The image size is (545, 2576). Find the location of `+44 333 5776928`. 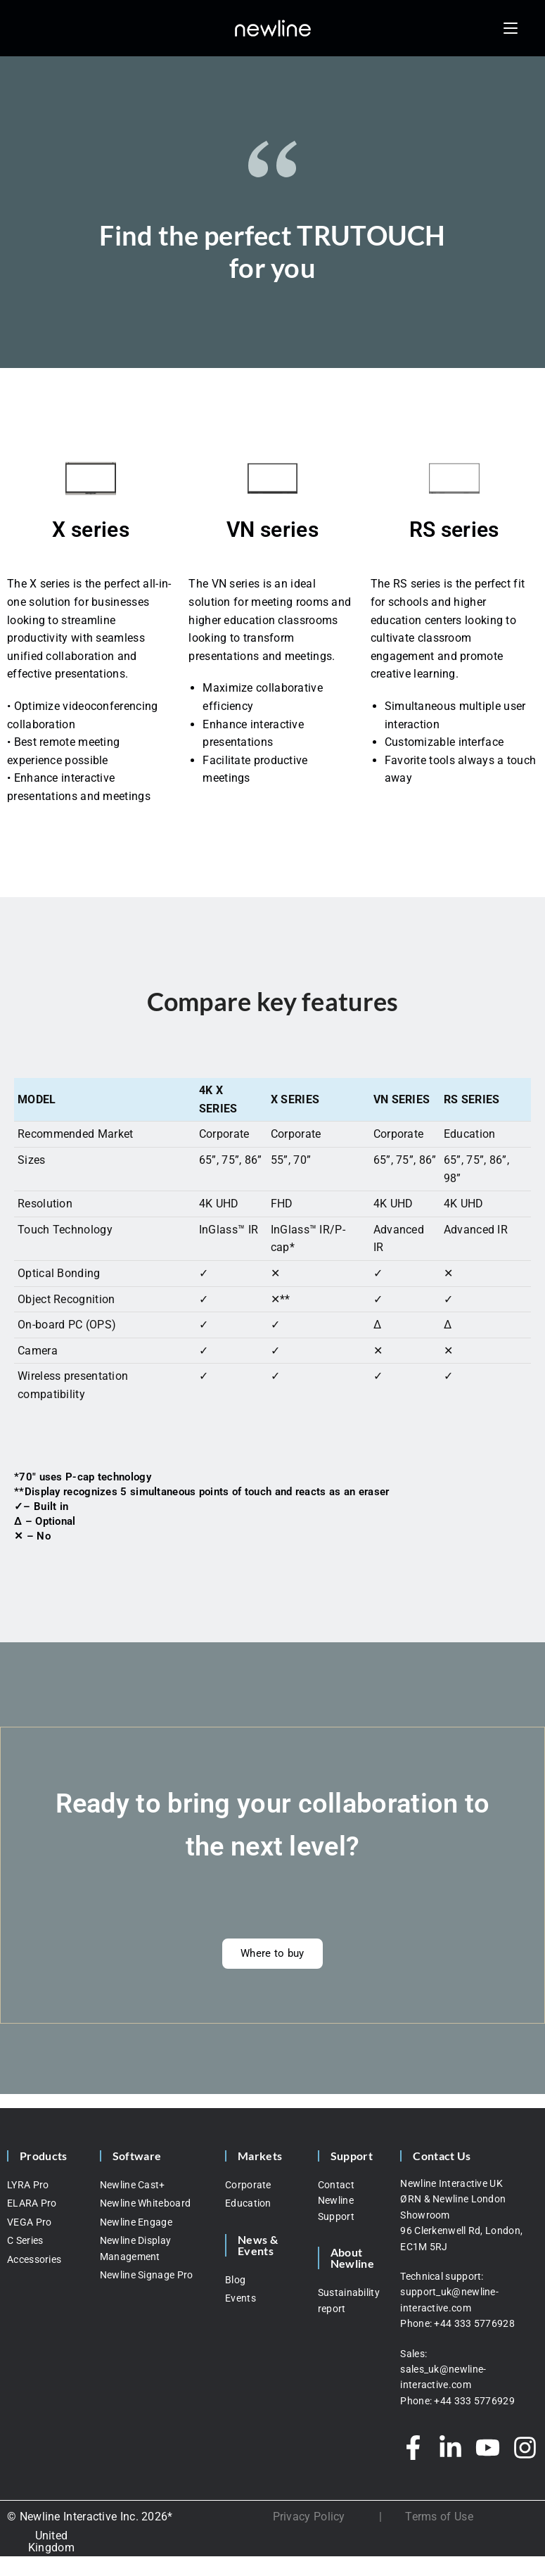

+44 333 5776928 is located at coordinates (474, 2323).